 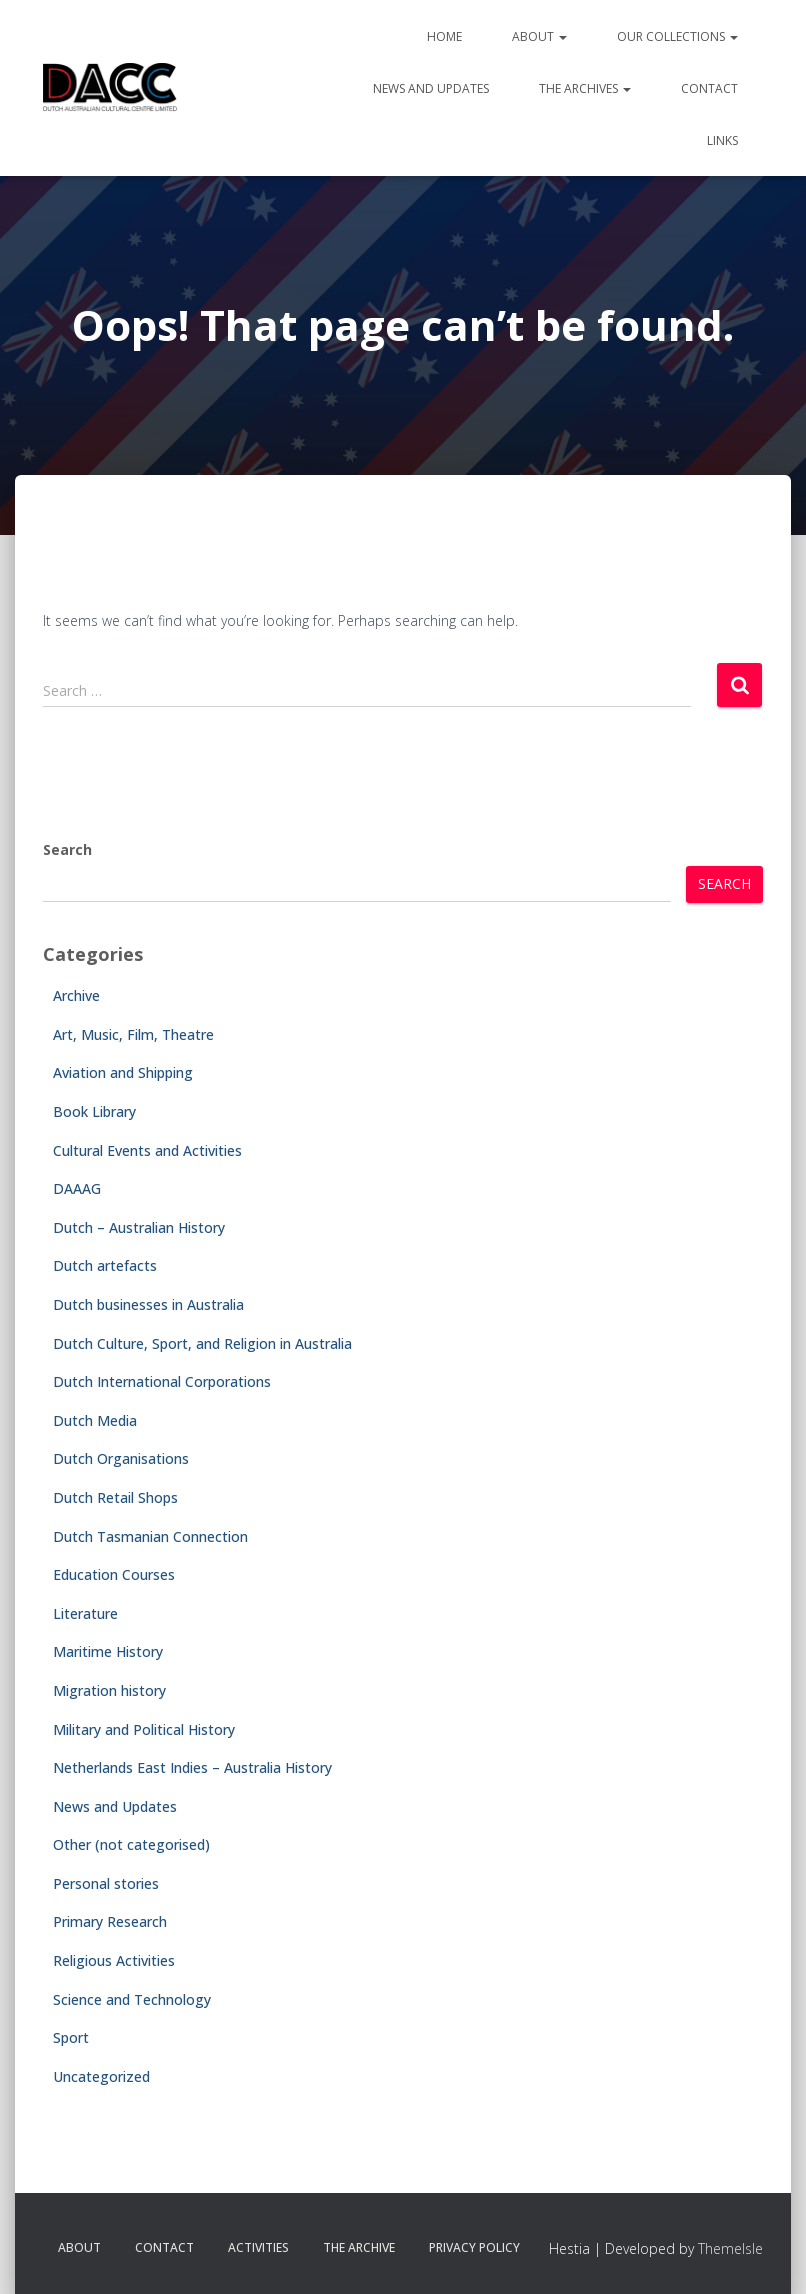 What do you see at coordinates (709, 88) in the screenshot?
I see `Contact` at bounding box center [709, 88].